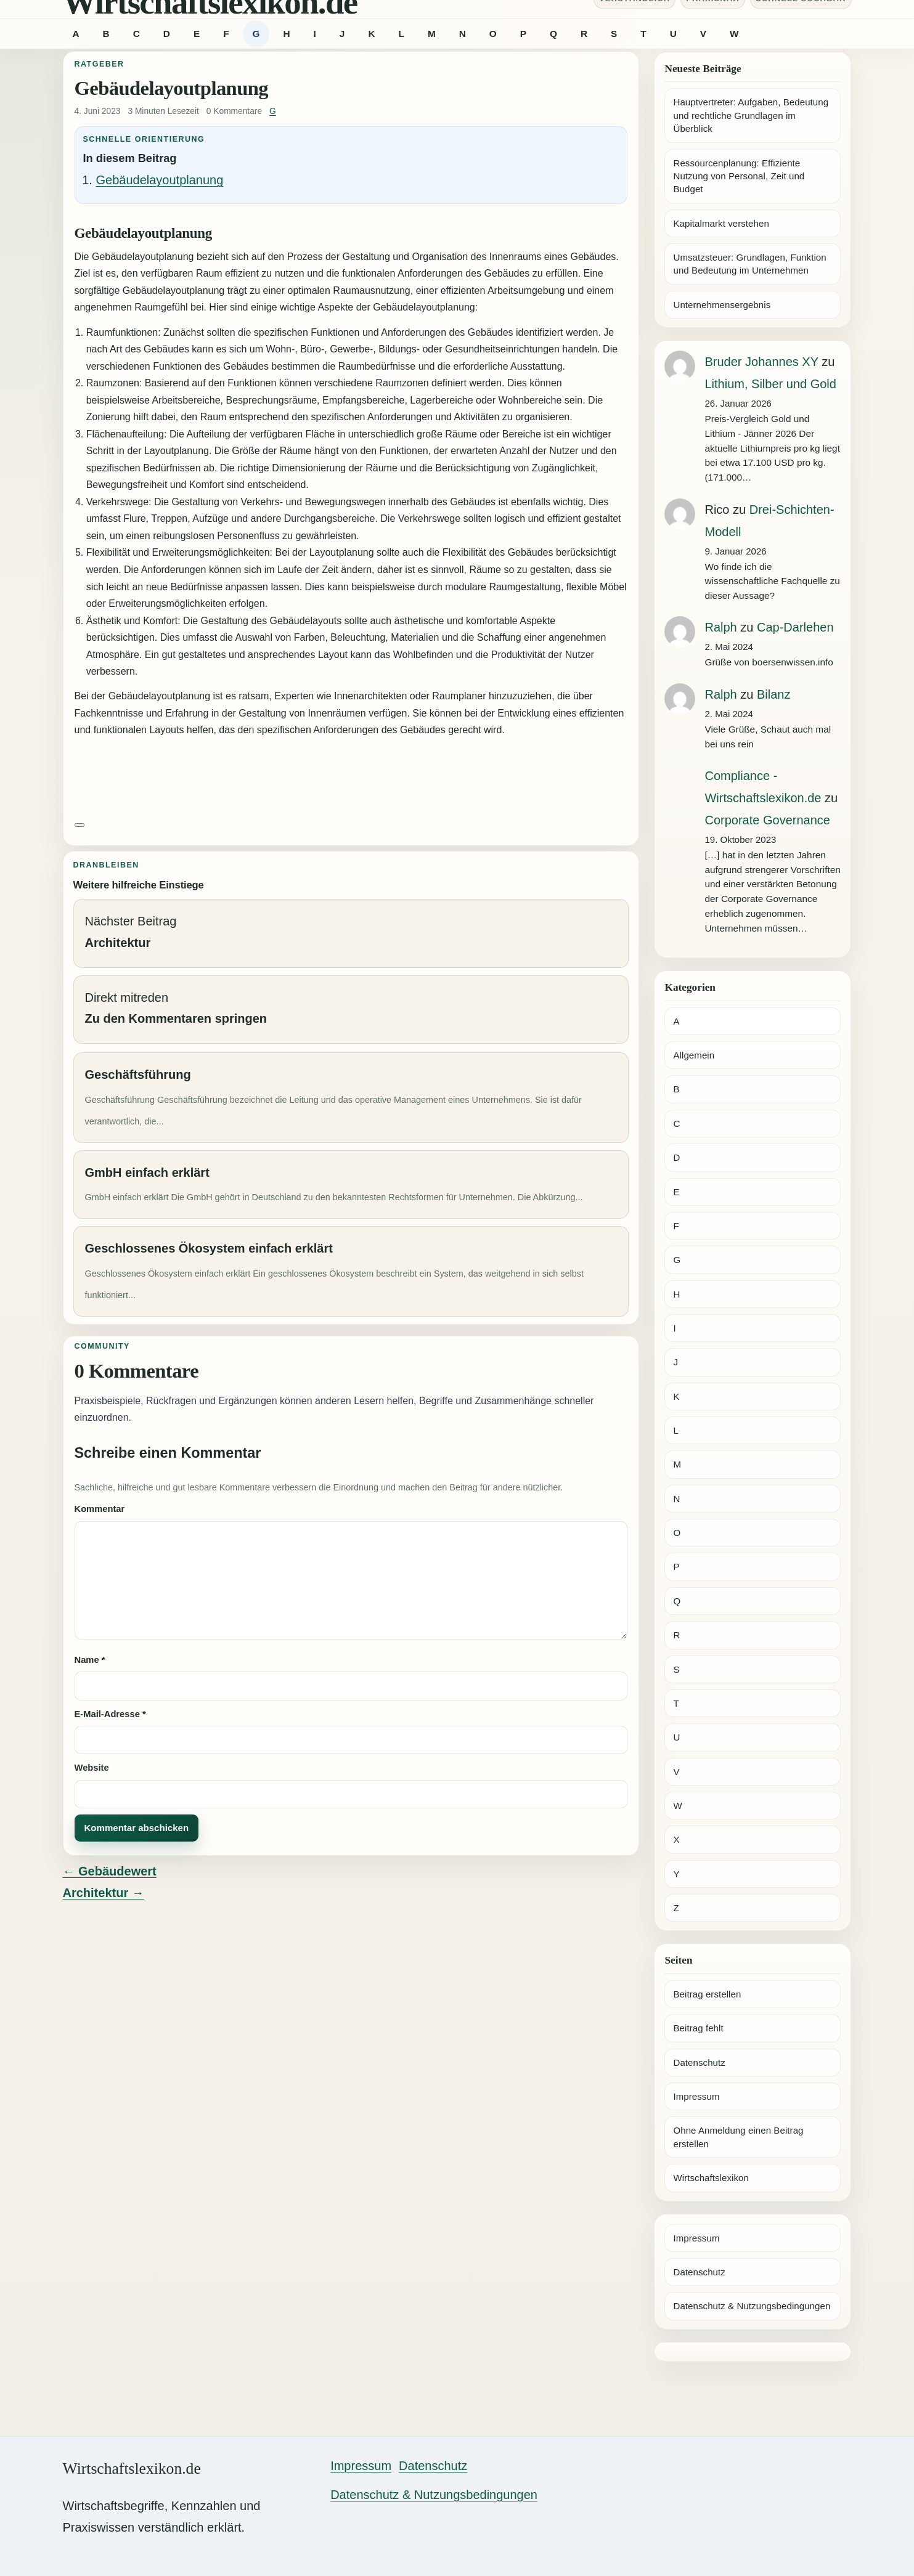 The height and width of the screenshot is (2576, 914). What do you see at coordinates (707, 1994) in the screenshot?
I see `Beitrag erstellen` at bounding box center [707, 1994].